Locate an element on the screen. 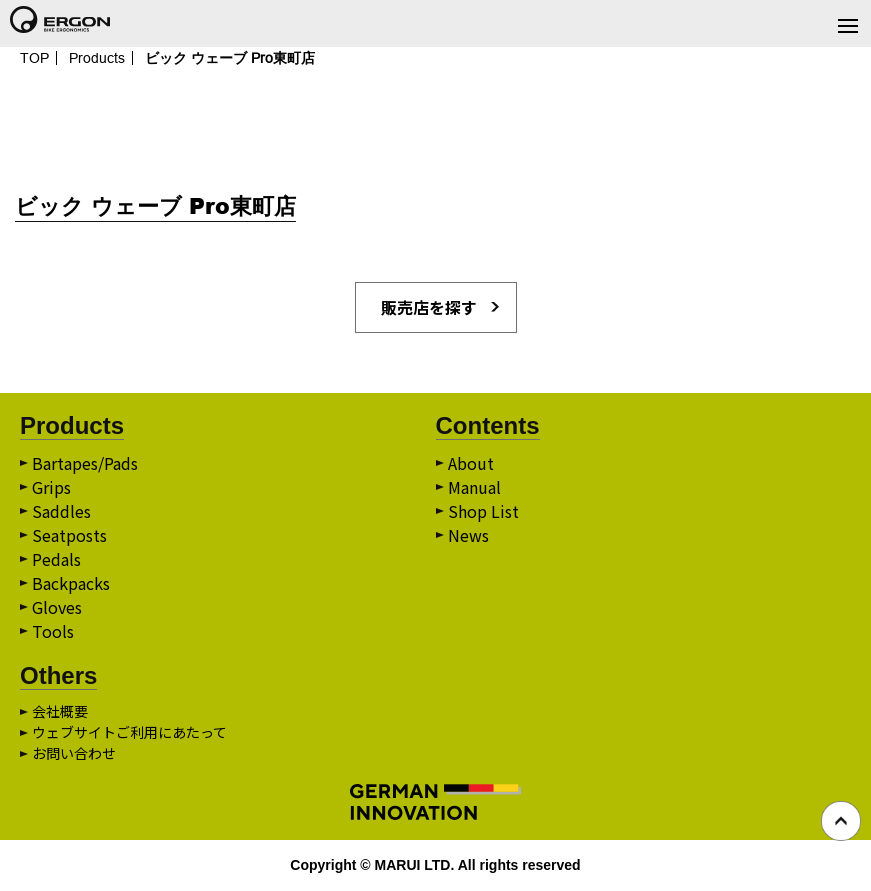 The image size is (871, 891). 会社概要 is located at coordinates (60, 711).